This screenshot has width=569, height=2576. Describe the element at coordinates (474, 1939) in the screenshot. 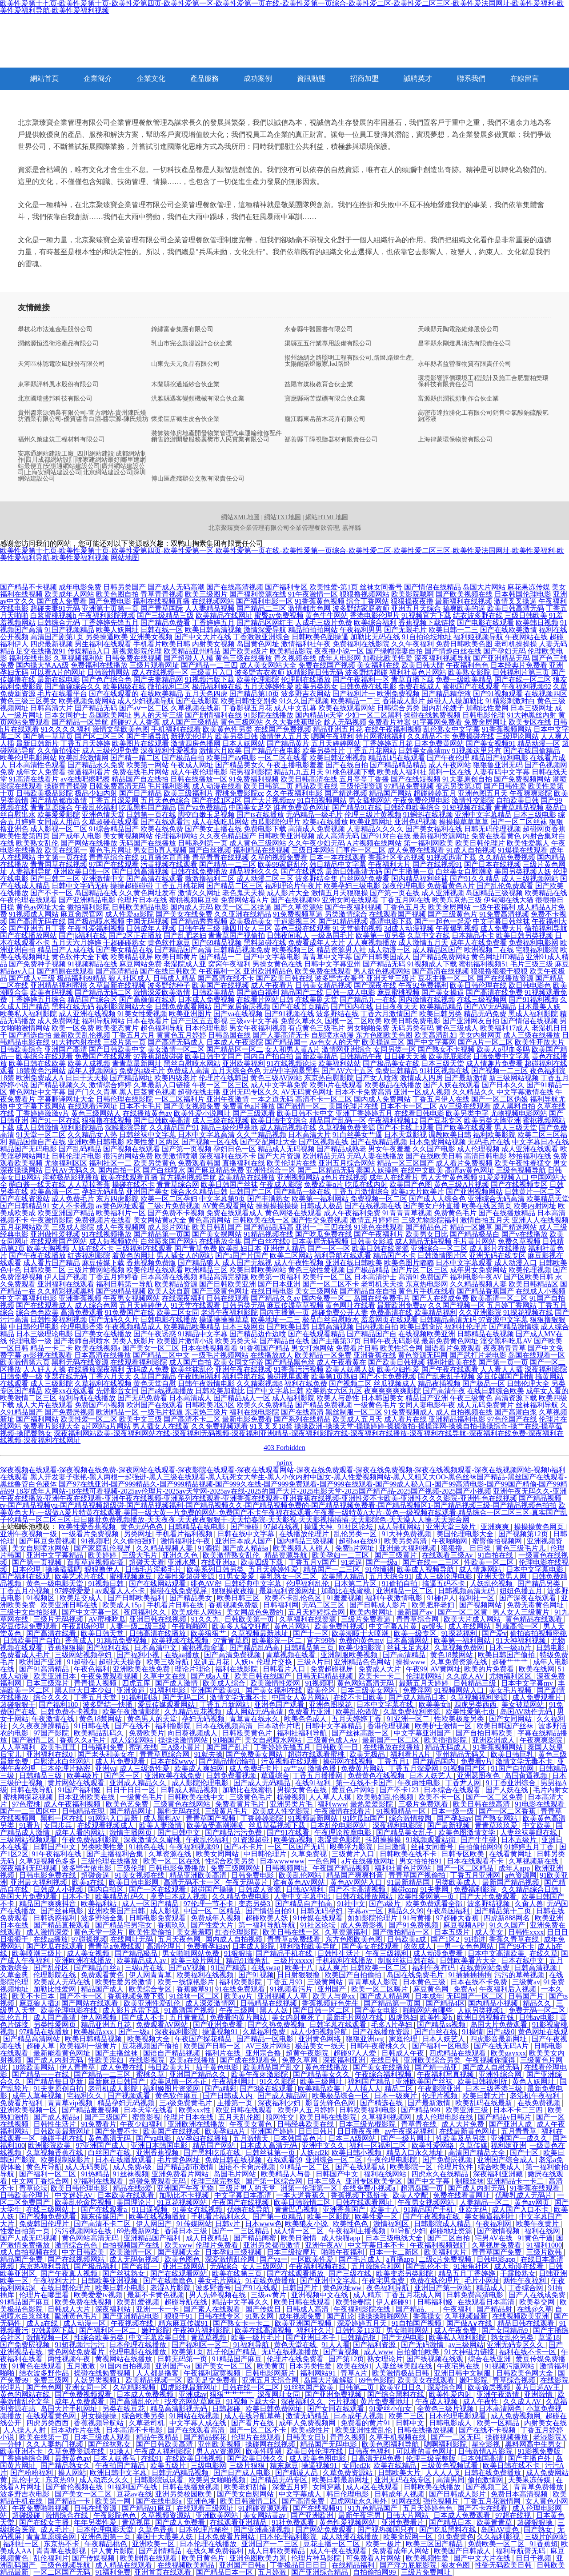

I see `91插进` at that location.